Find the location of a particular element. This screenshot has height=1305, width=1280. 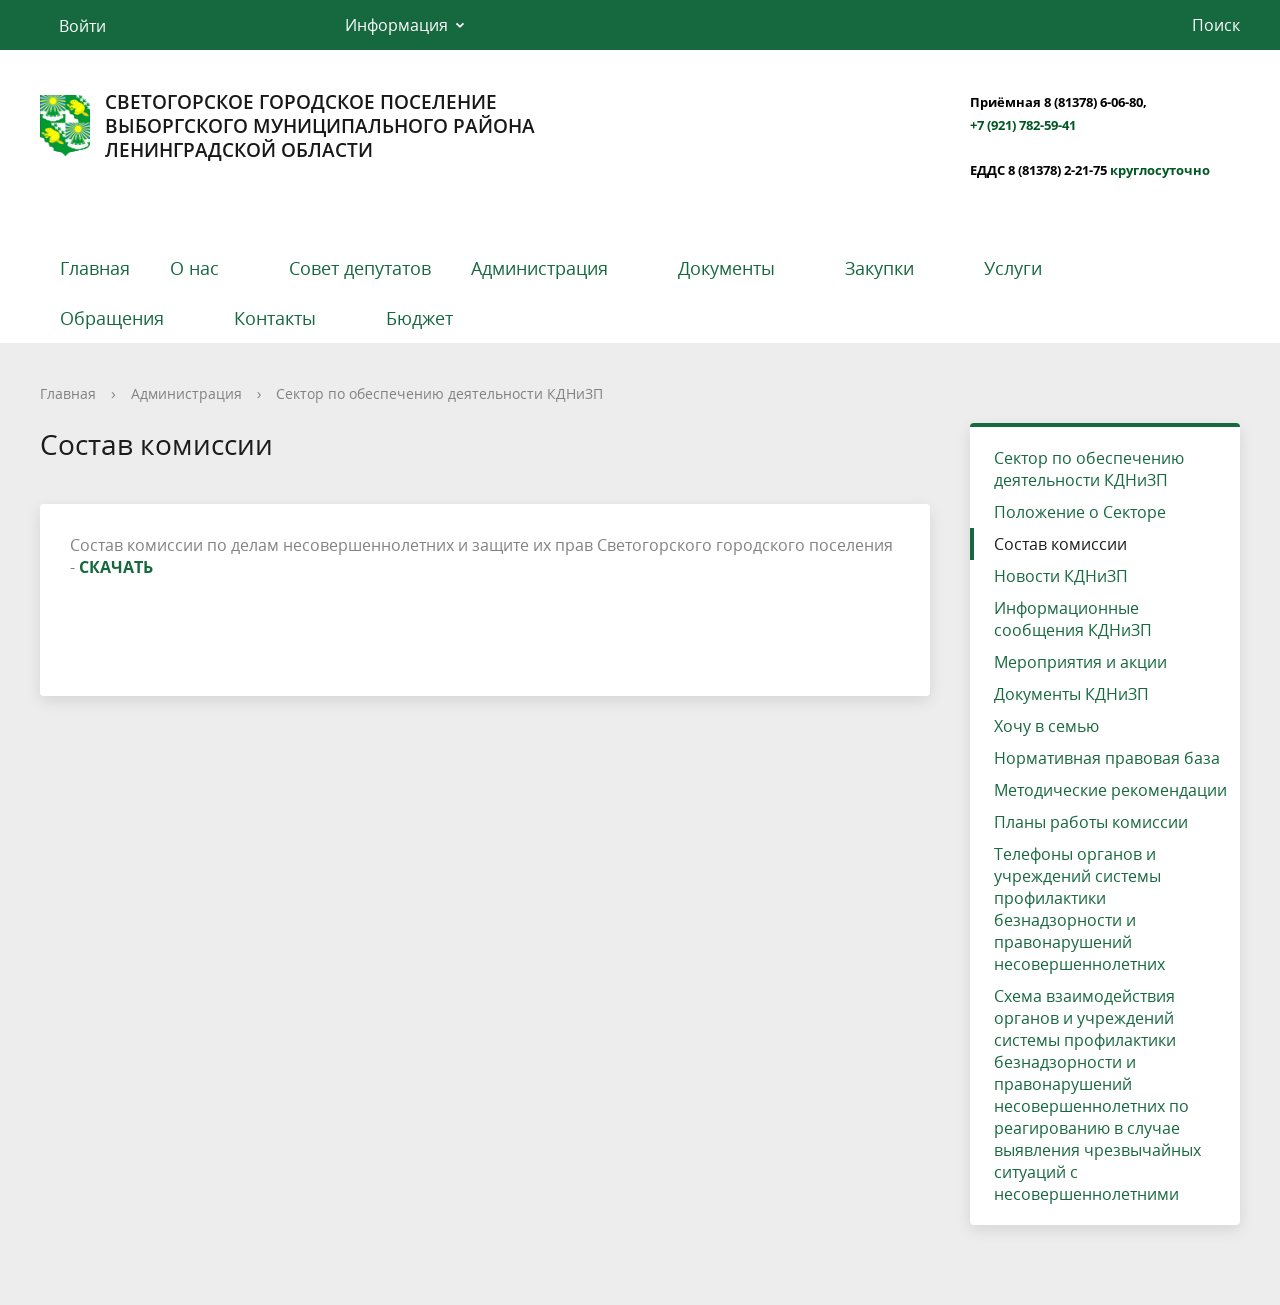

Мероприятия и акции is located at coordinates (1080, 662).